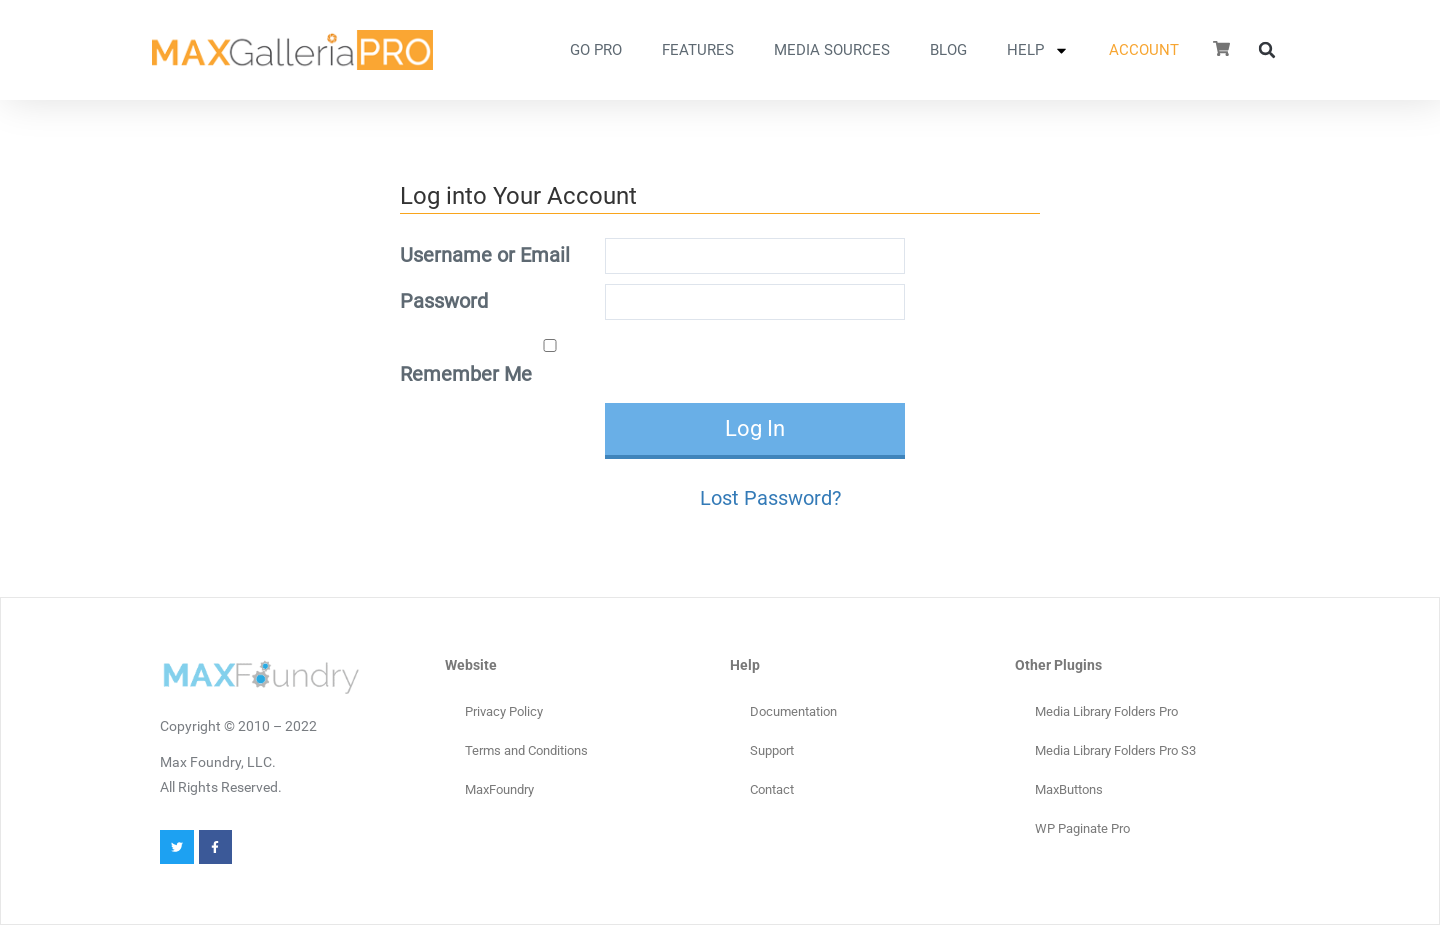 This screenshot has width=1440, height=925. I want to click on Contact, so click(772, 789).